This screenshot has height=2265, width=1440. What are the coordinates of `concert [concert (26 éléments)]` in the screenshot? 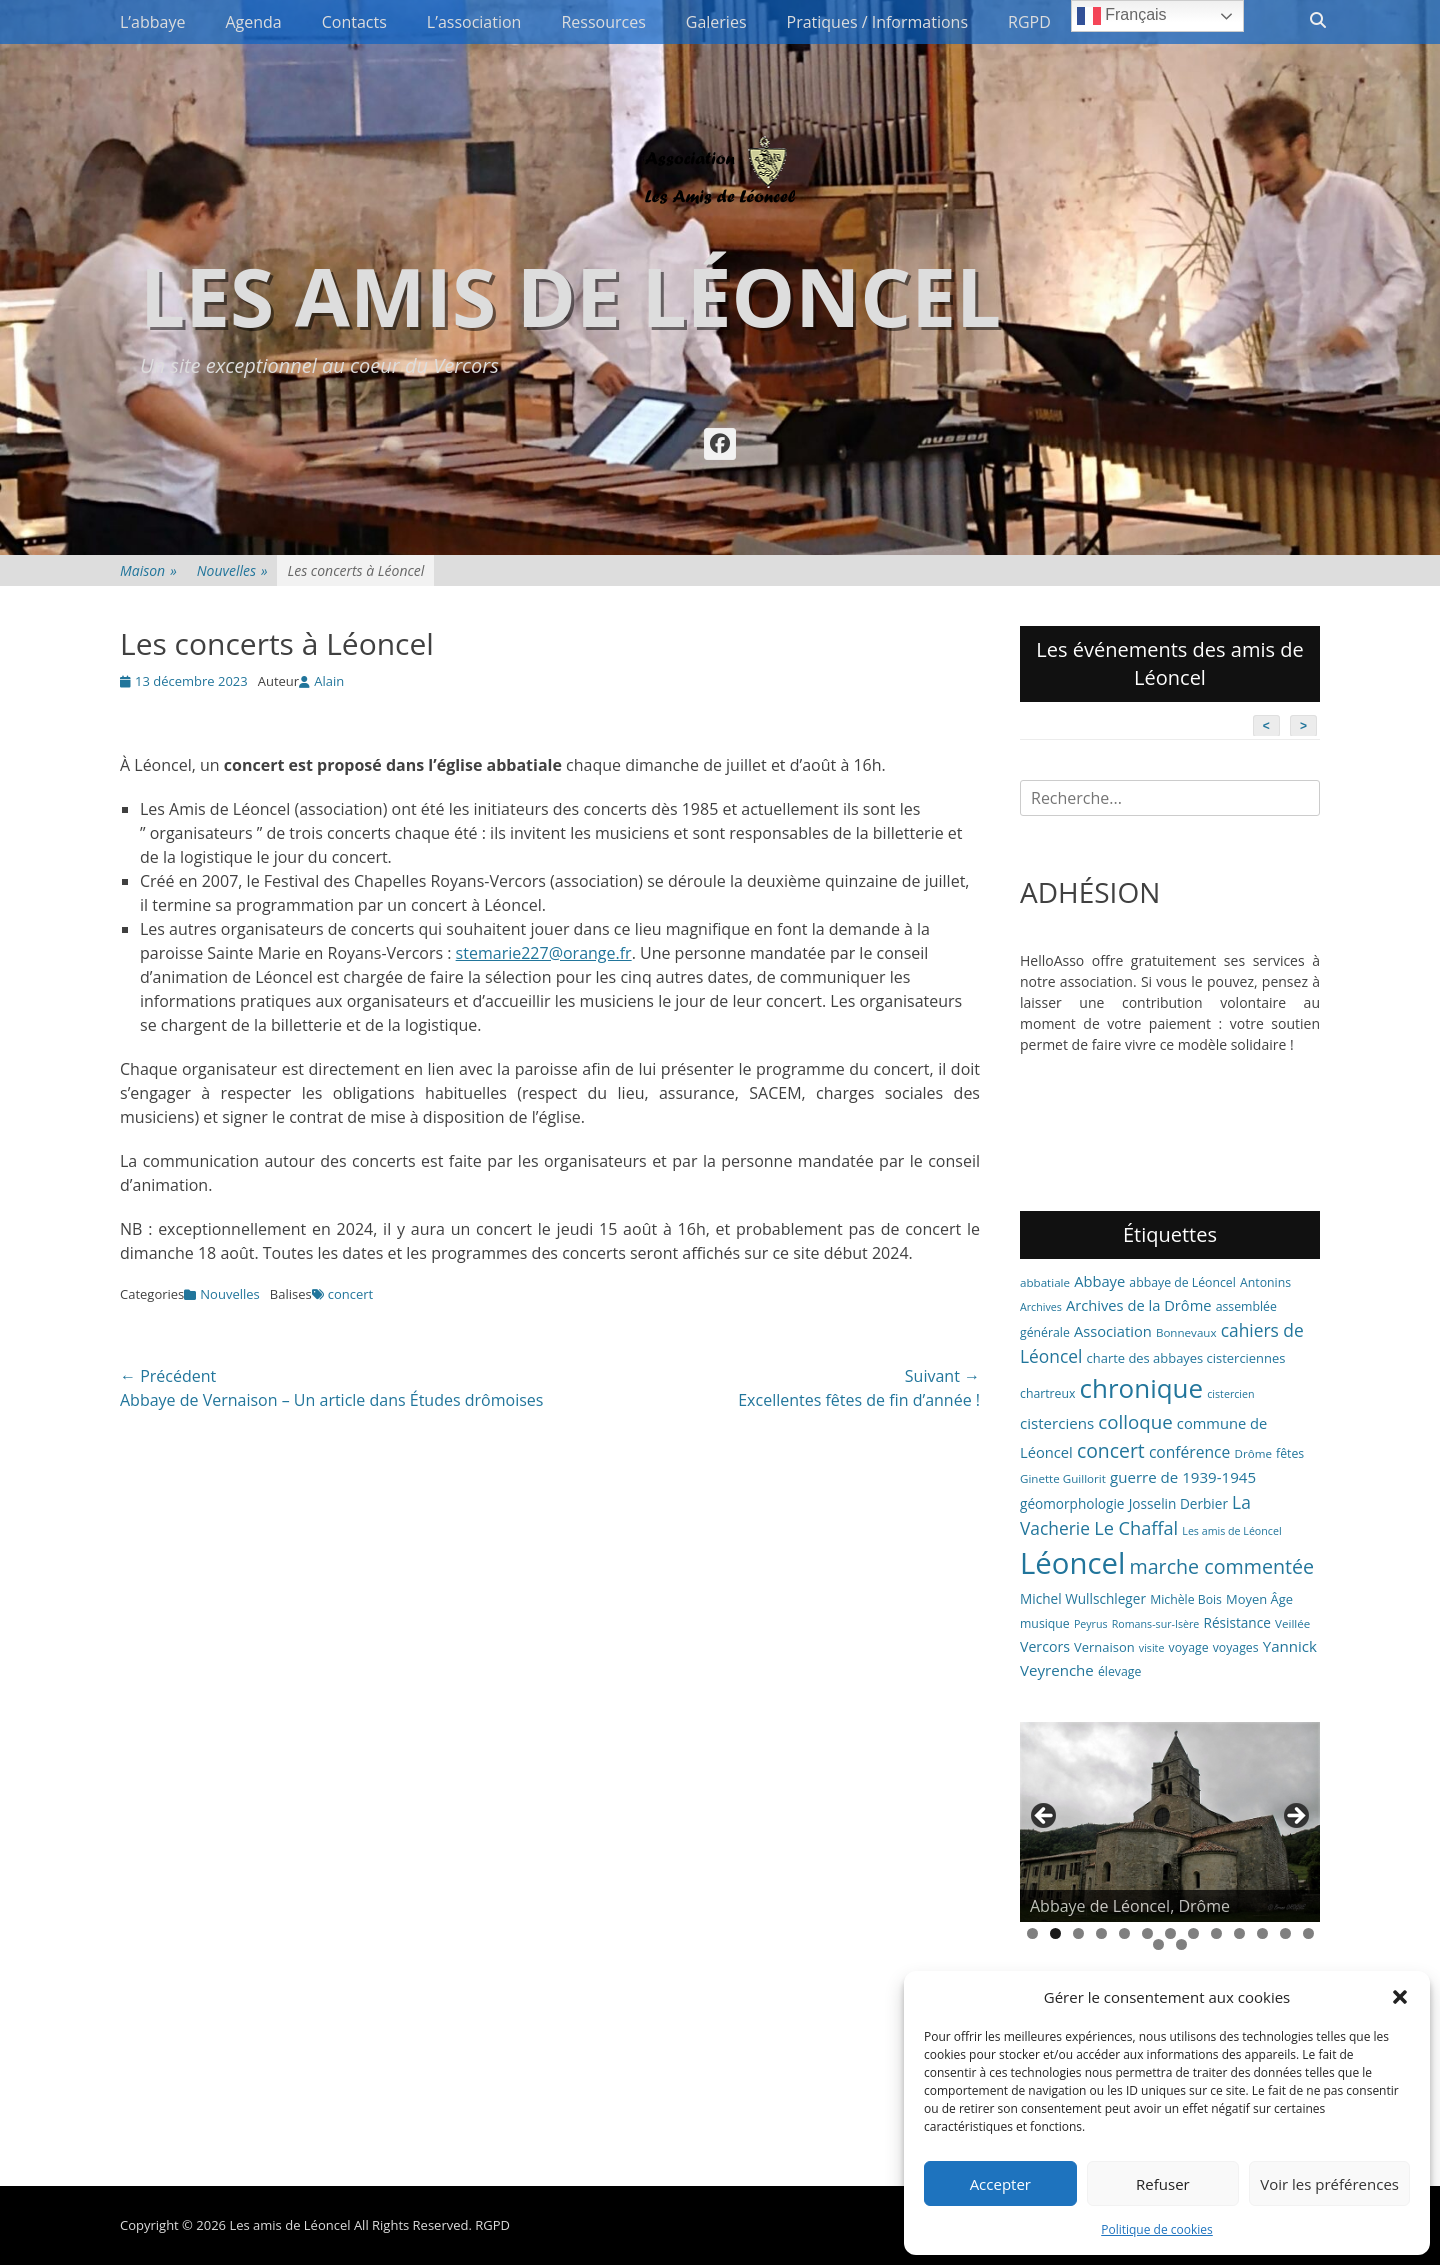 It's located at (1111, 1450).